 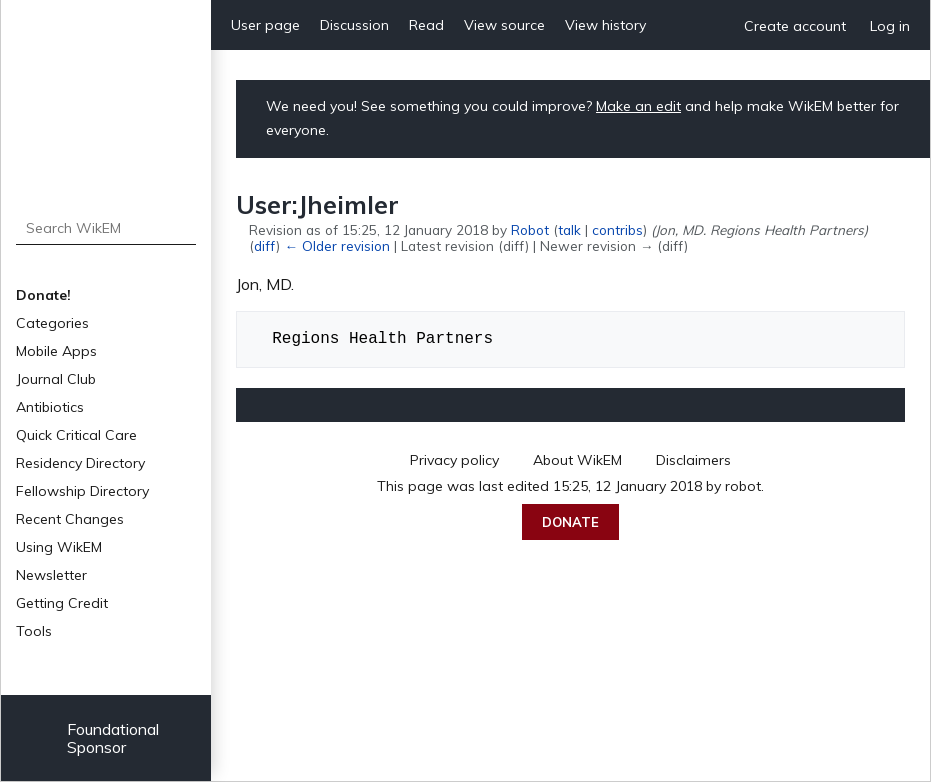 I want to click on Fellowship Directory, so click(x=82, y=491).